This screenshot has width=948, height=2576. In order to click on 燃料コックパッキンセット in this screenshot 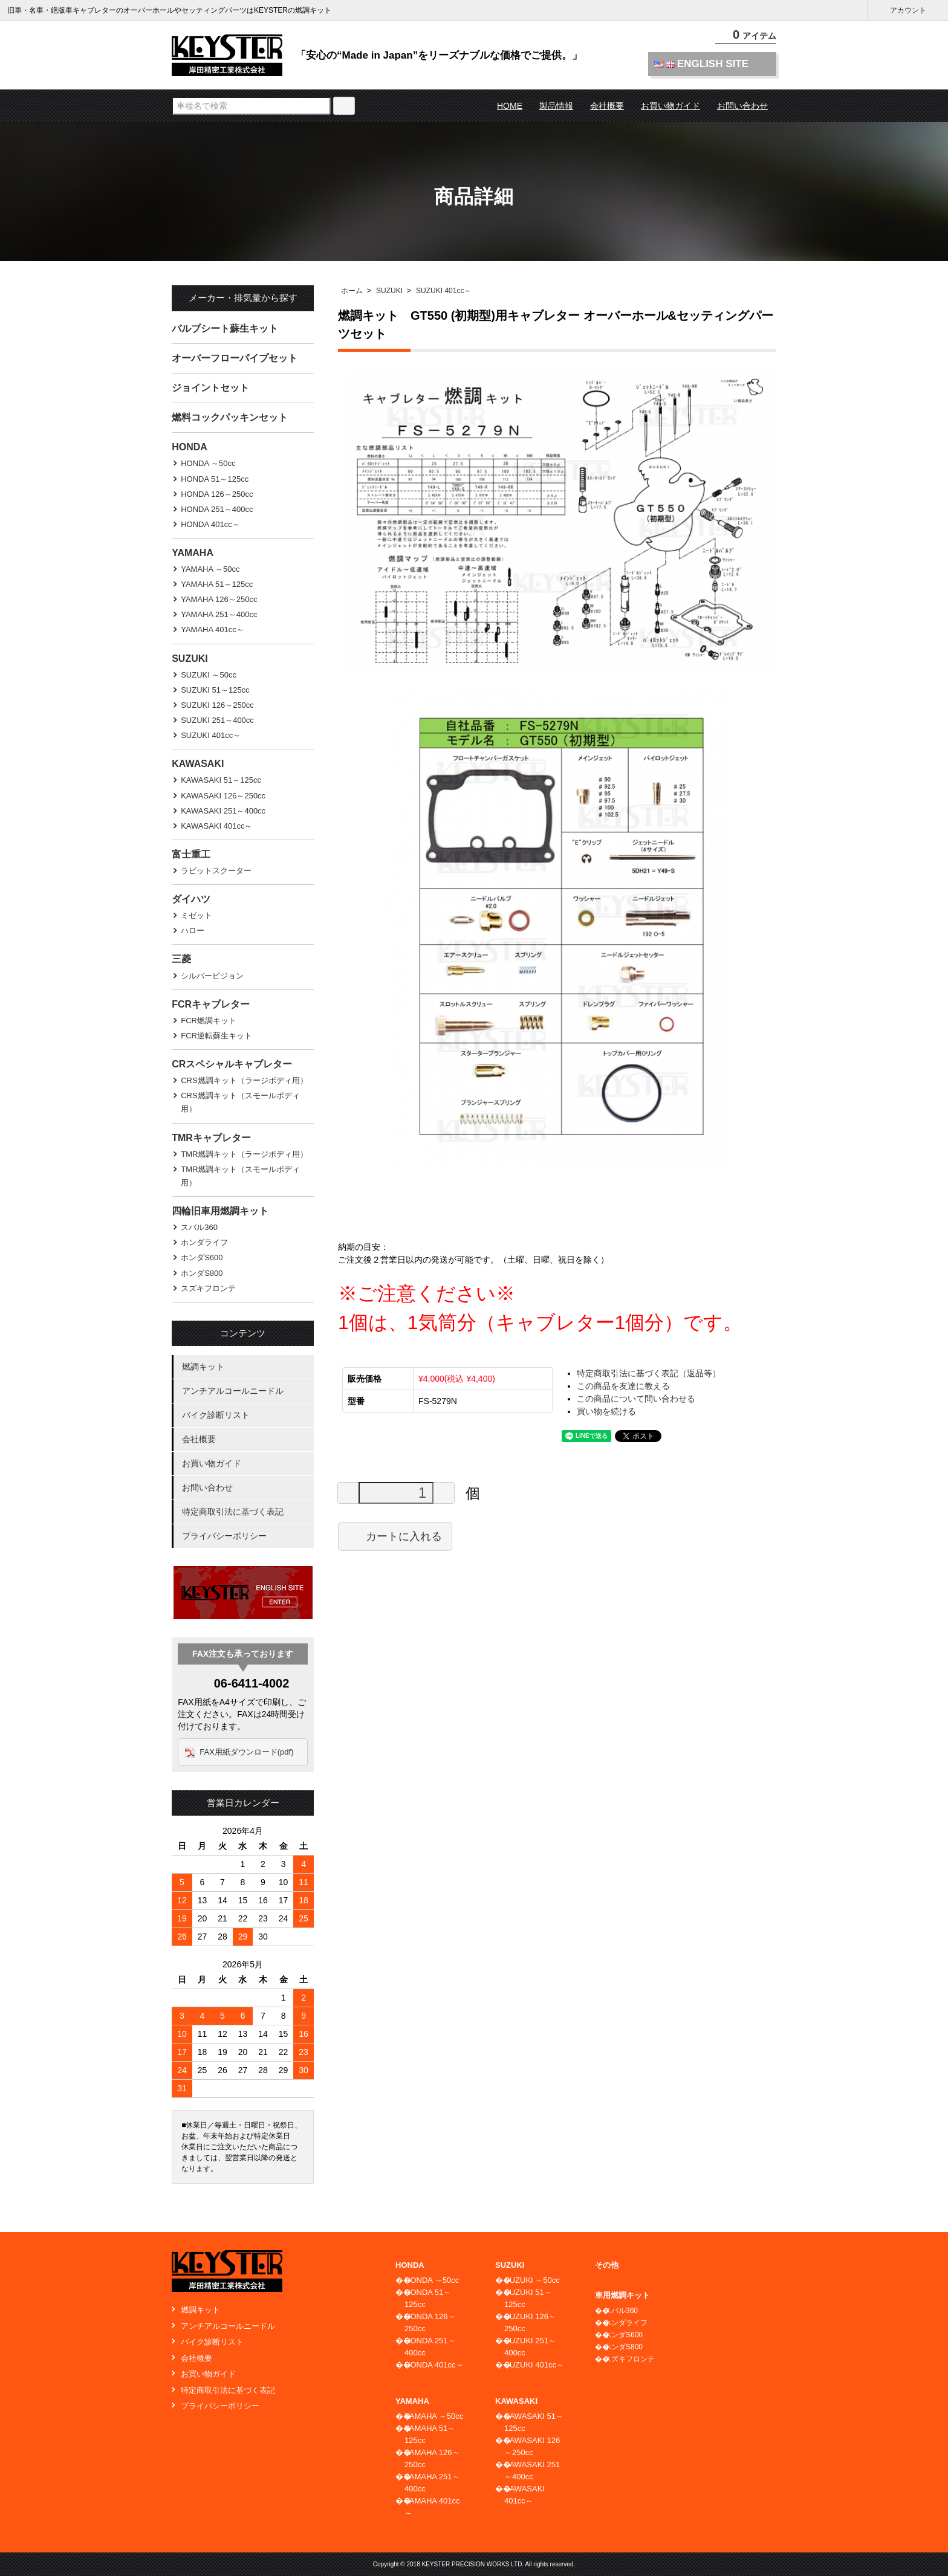, I will do `click(230, 417)`.